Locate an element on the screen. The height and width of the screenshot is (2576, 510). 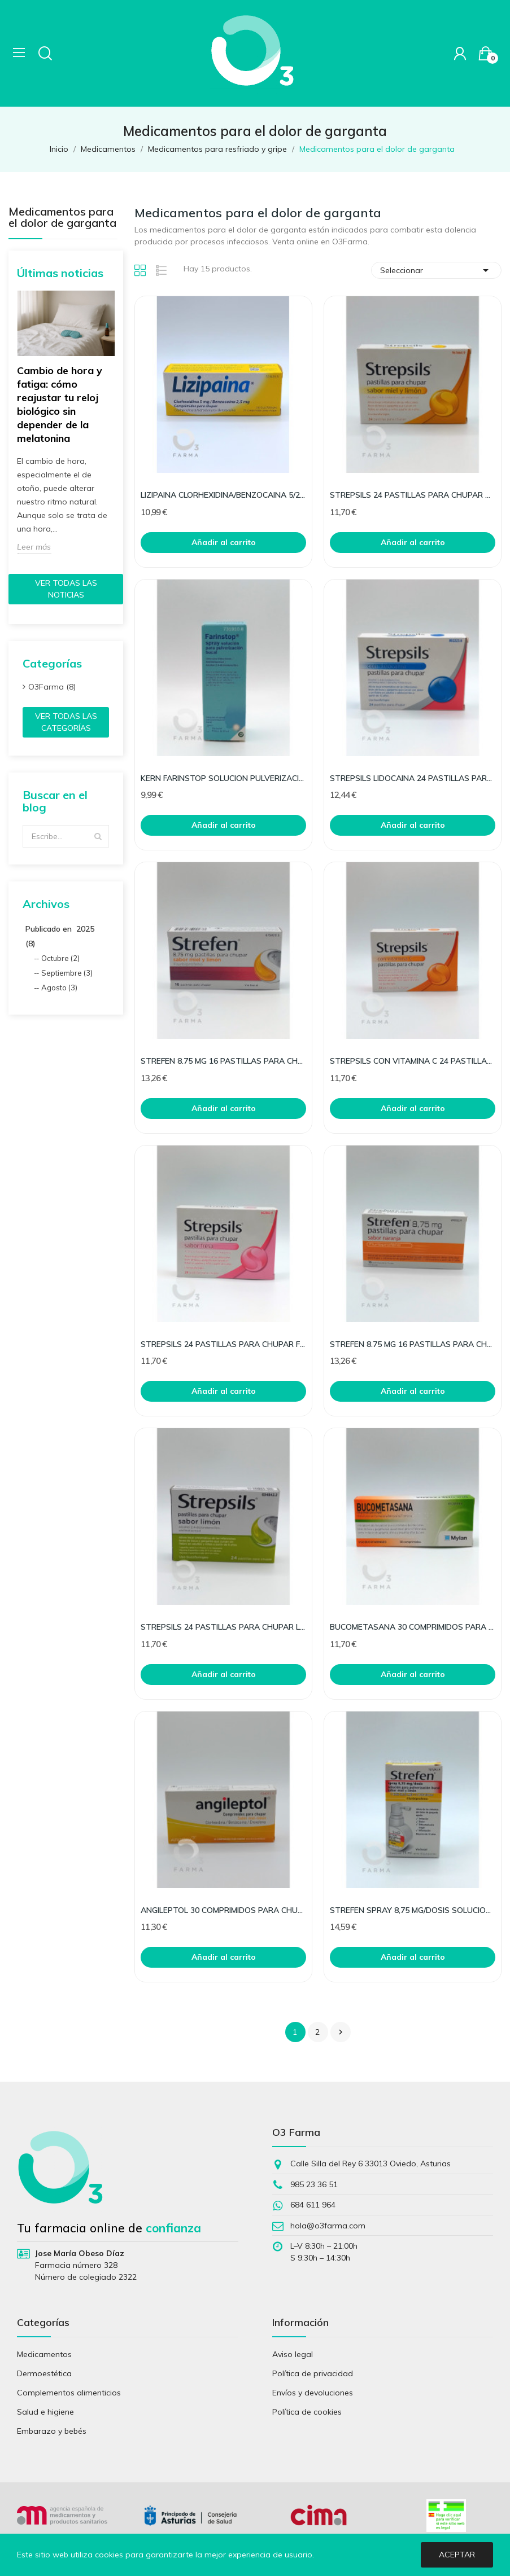
Octubre (2) is located at coordinates (60, 958).